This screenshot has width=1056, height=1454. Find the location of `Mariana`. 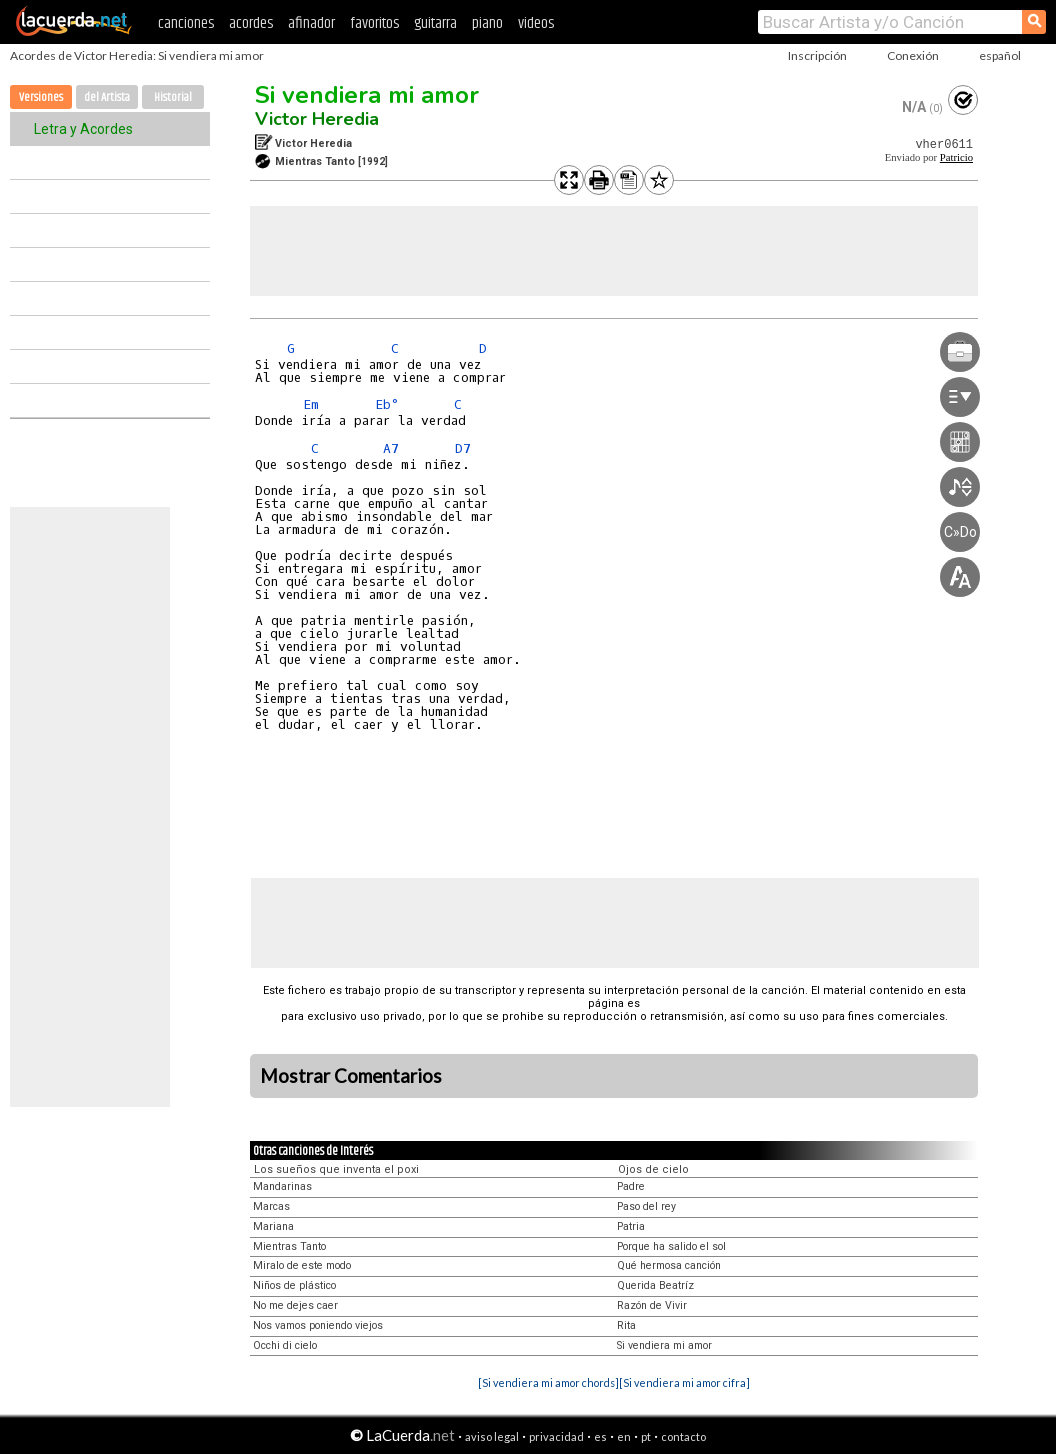

Mariana is located at coordinates (273, 1226).